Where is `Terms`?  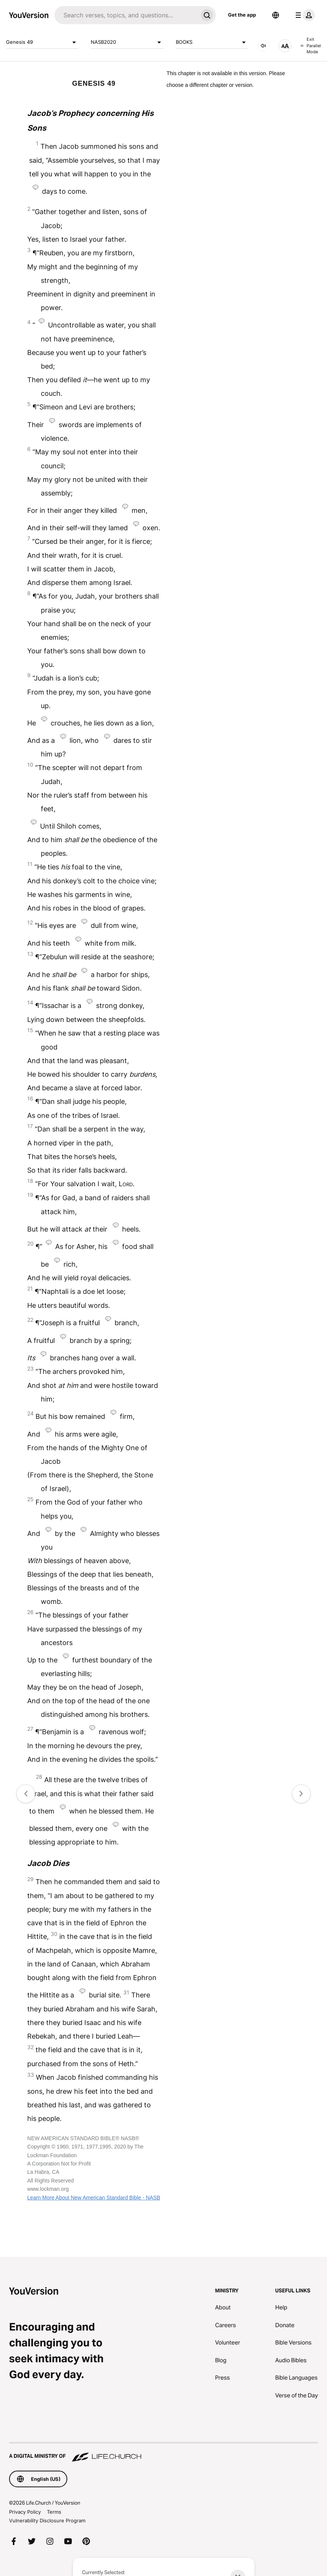
Terms is located at coordinates (54, 2512).